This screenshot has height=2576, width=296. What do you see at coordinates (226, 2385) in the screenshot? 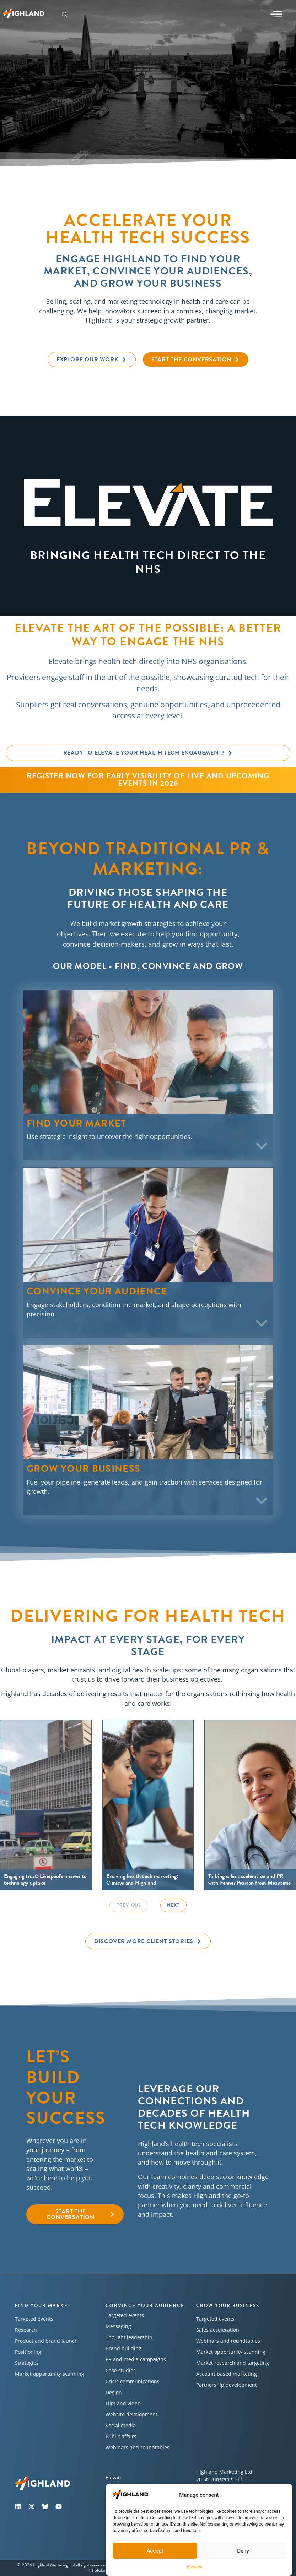
I see `Partnership development` at bounding box center [226, 2385].